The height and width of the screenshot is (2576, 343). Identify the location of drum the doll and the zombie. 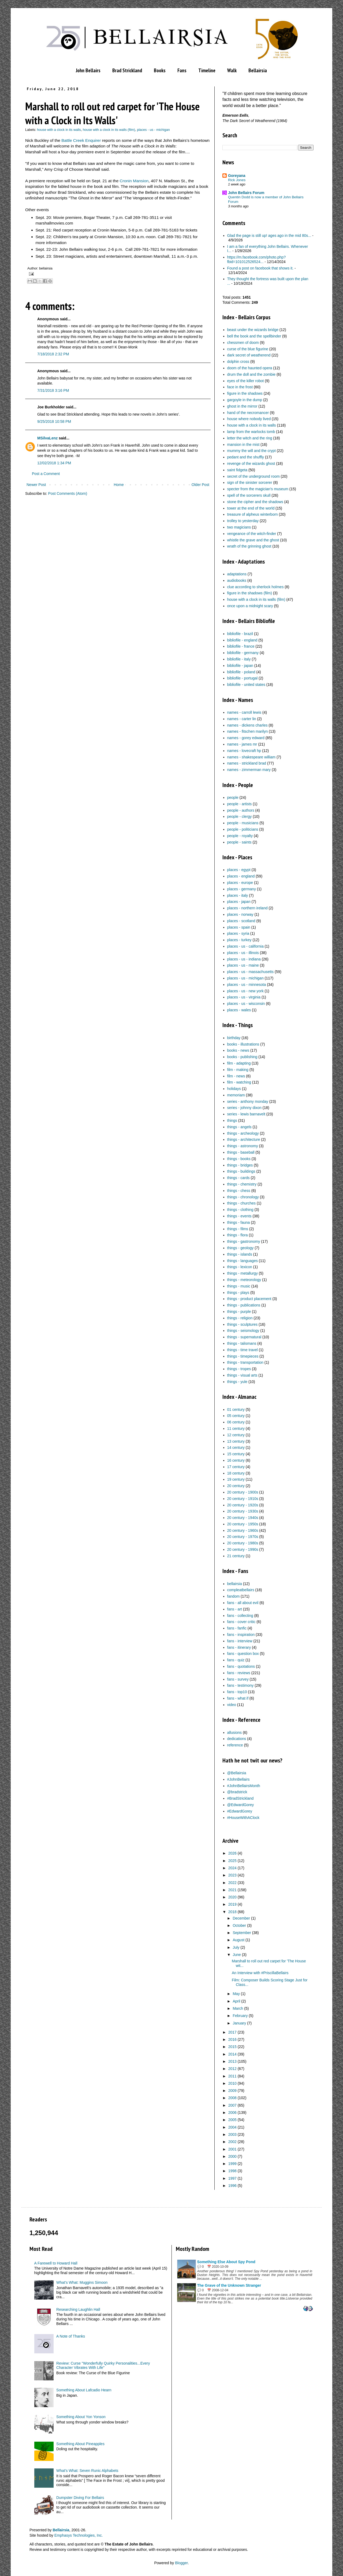
(251, 374).